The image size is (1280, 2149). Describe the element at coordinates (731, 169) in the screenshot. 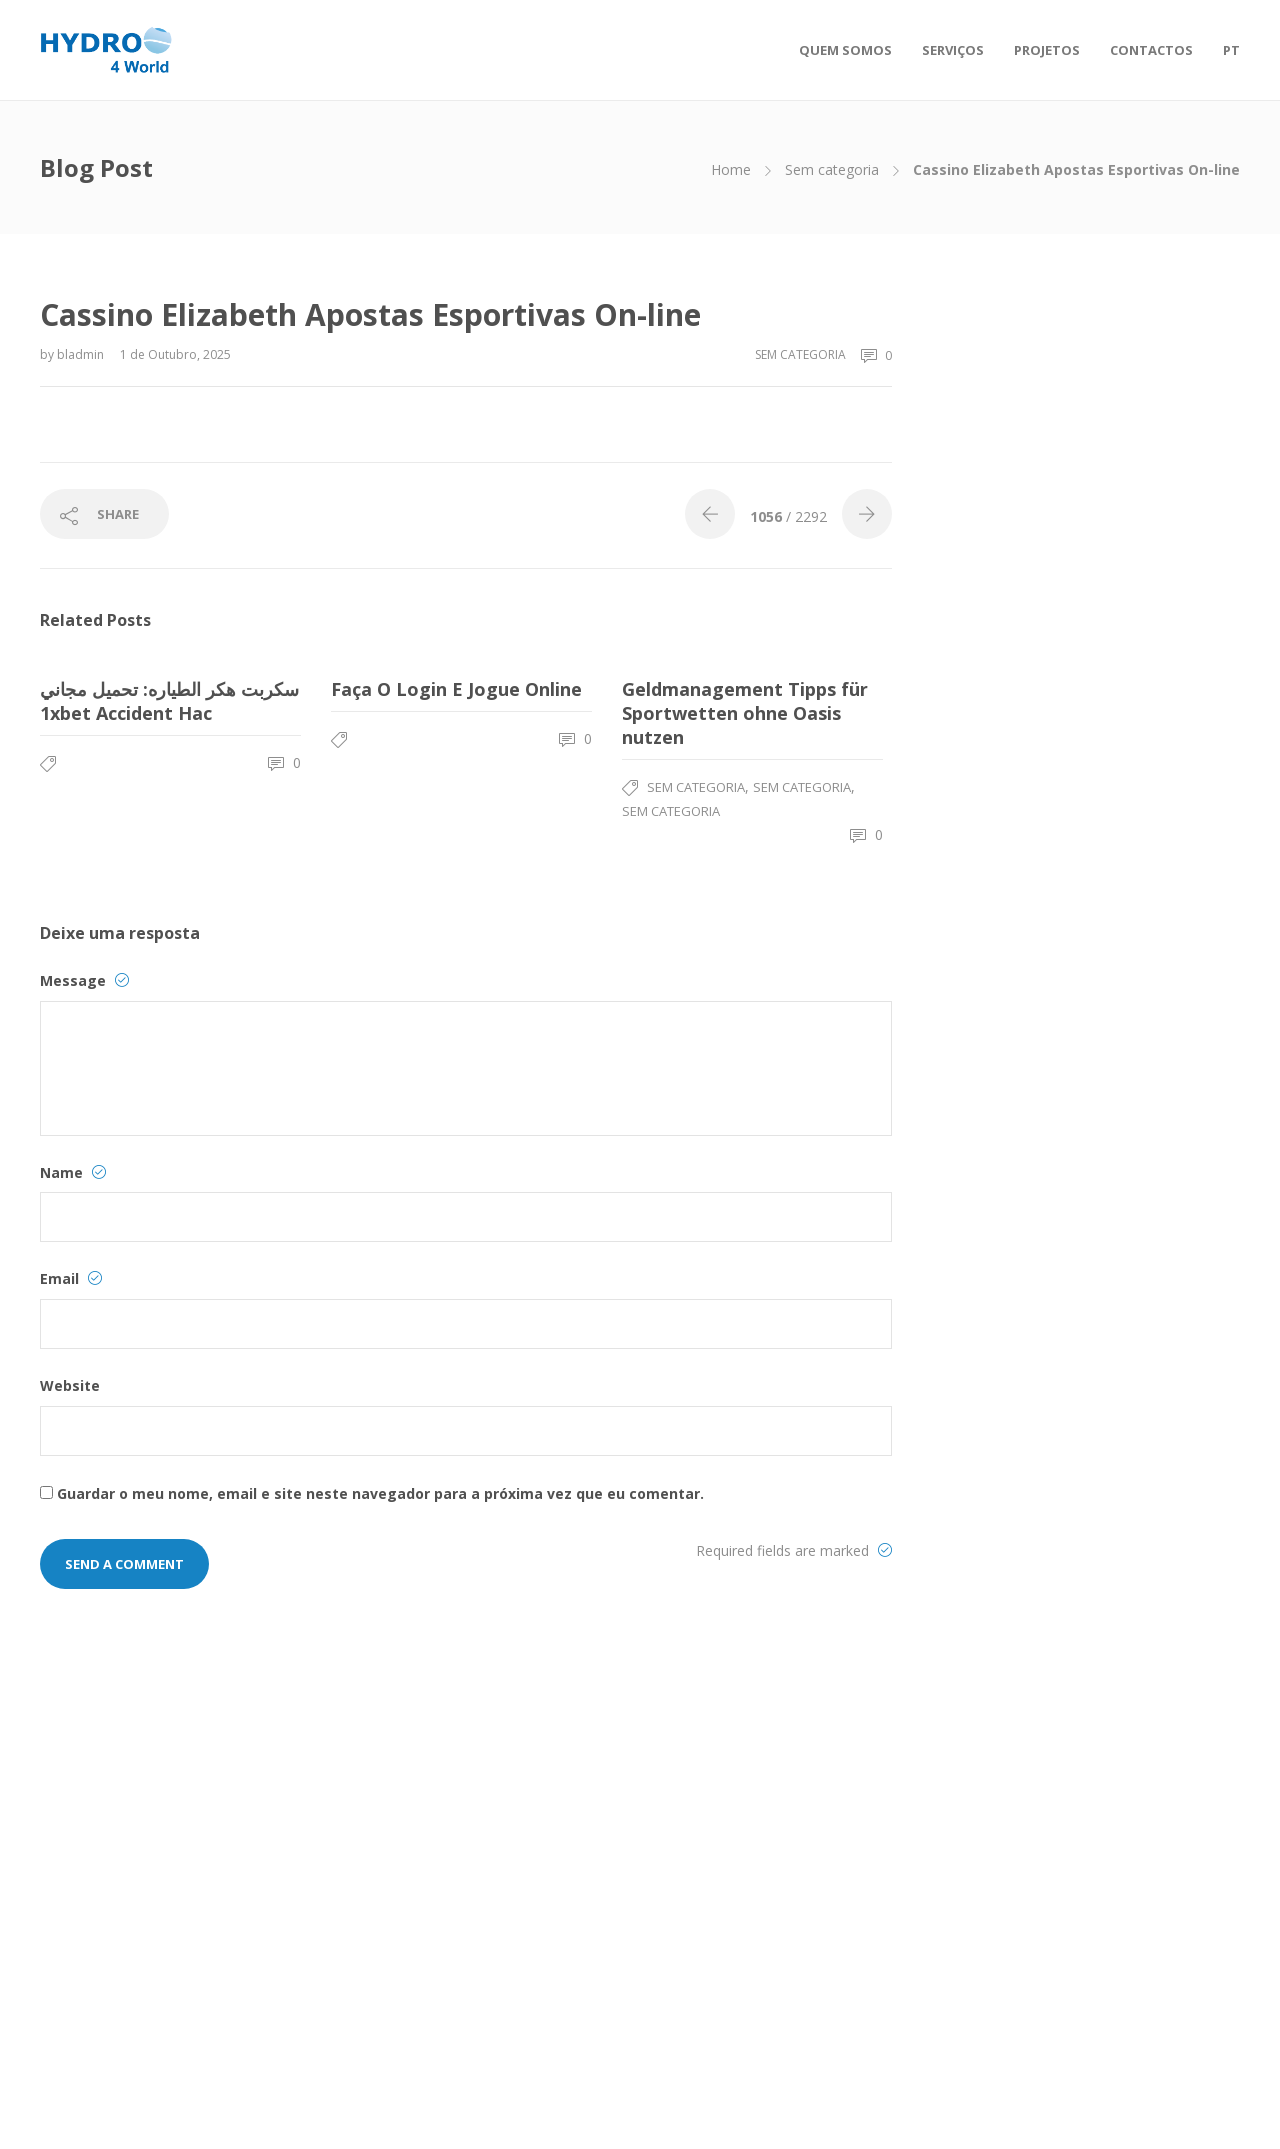

I see `Home` at that location.